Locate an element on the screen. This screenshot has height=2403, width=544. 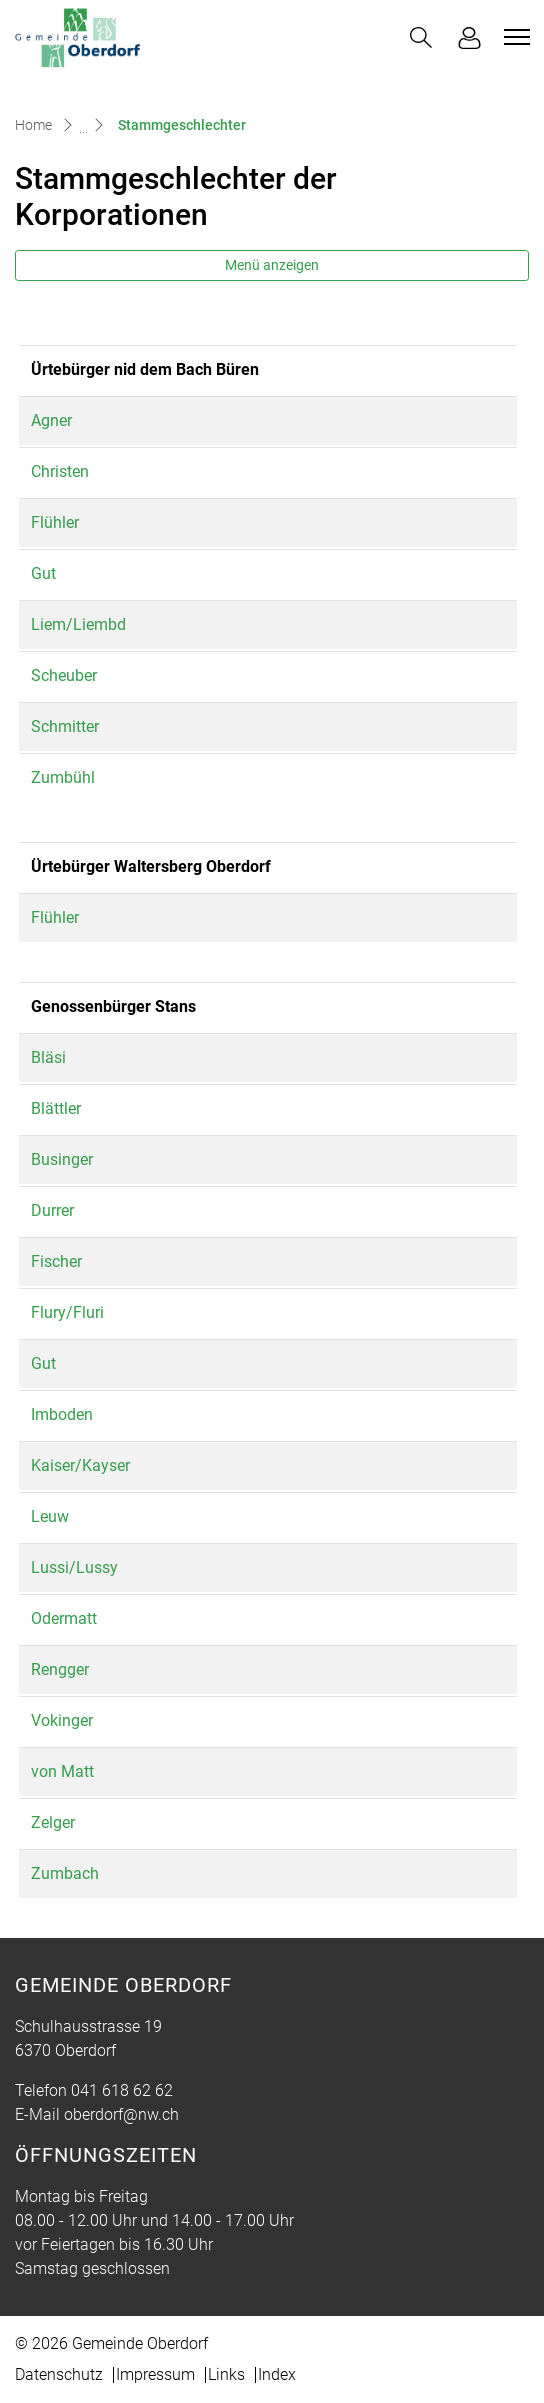
Liem/Liembd is located at coordinates (88, 624).